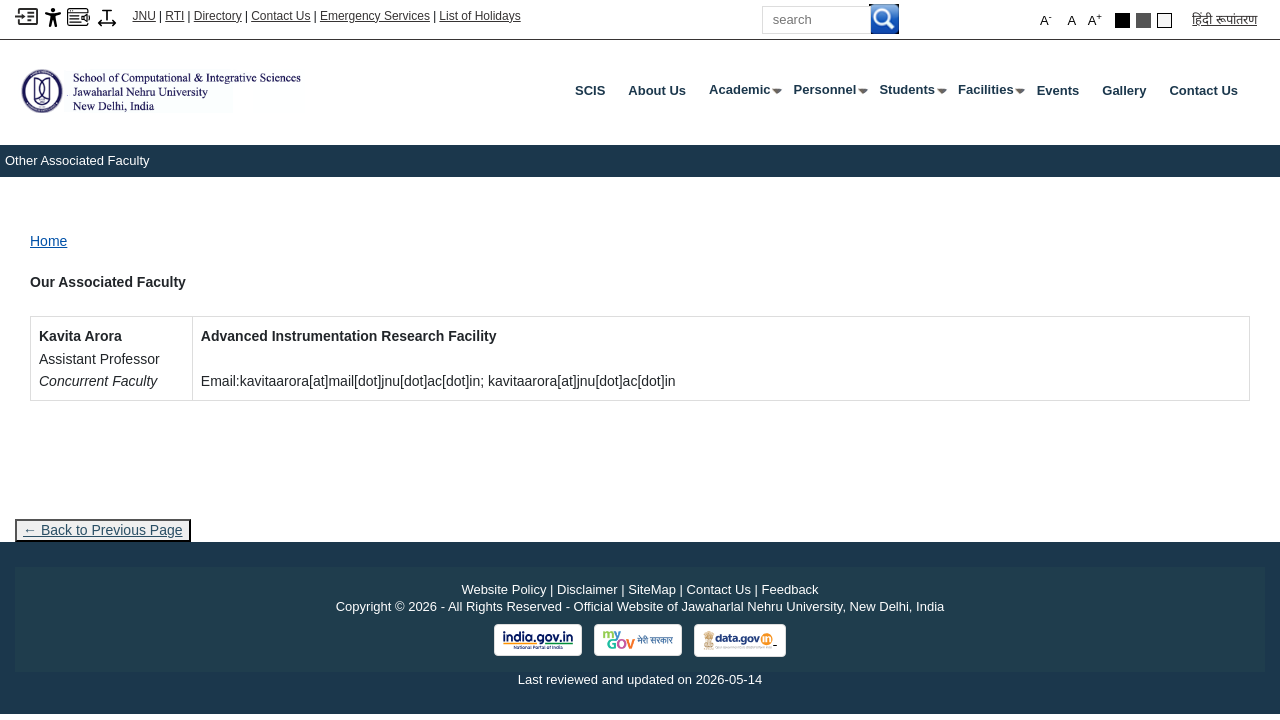 This screenshot has width=1280, height=720. What do you see at coordinates (590, 90) in the screenshot?
I see `SCIS` at bounding box center [590, 90].